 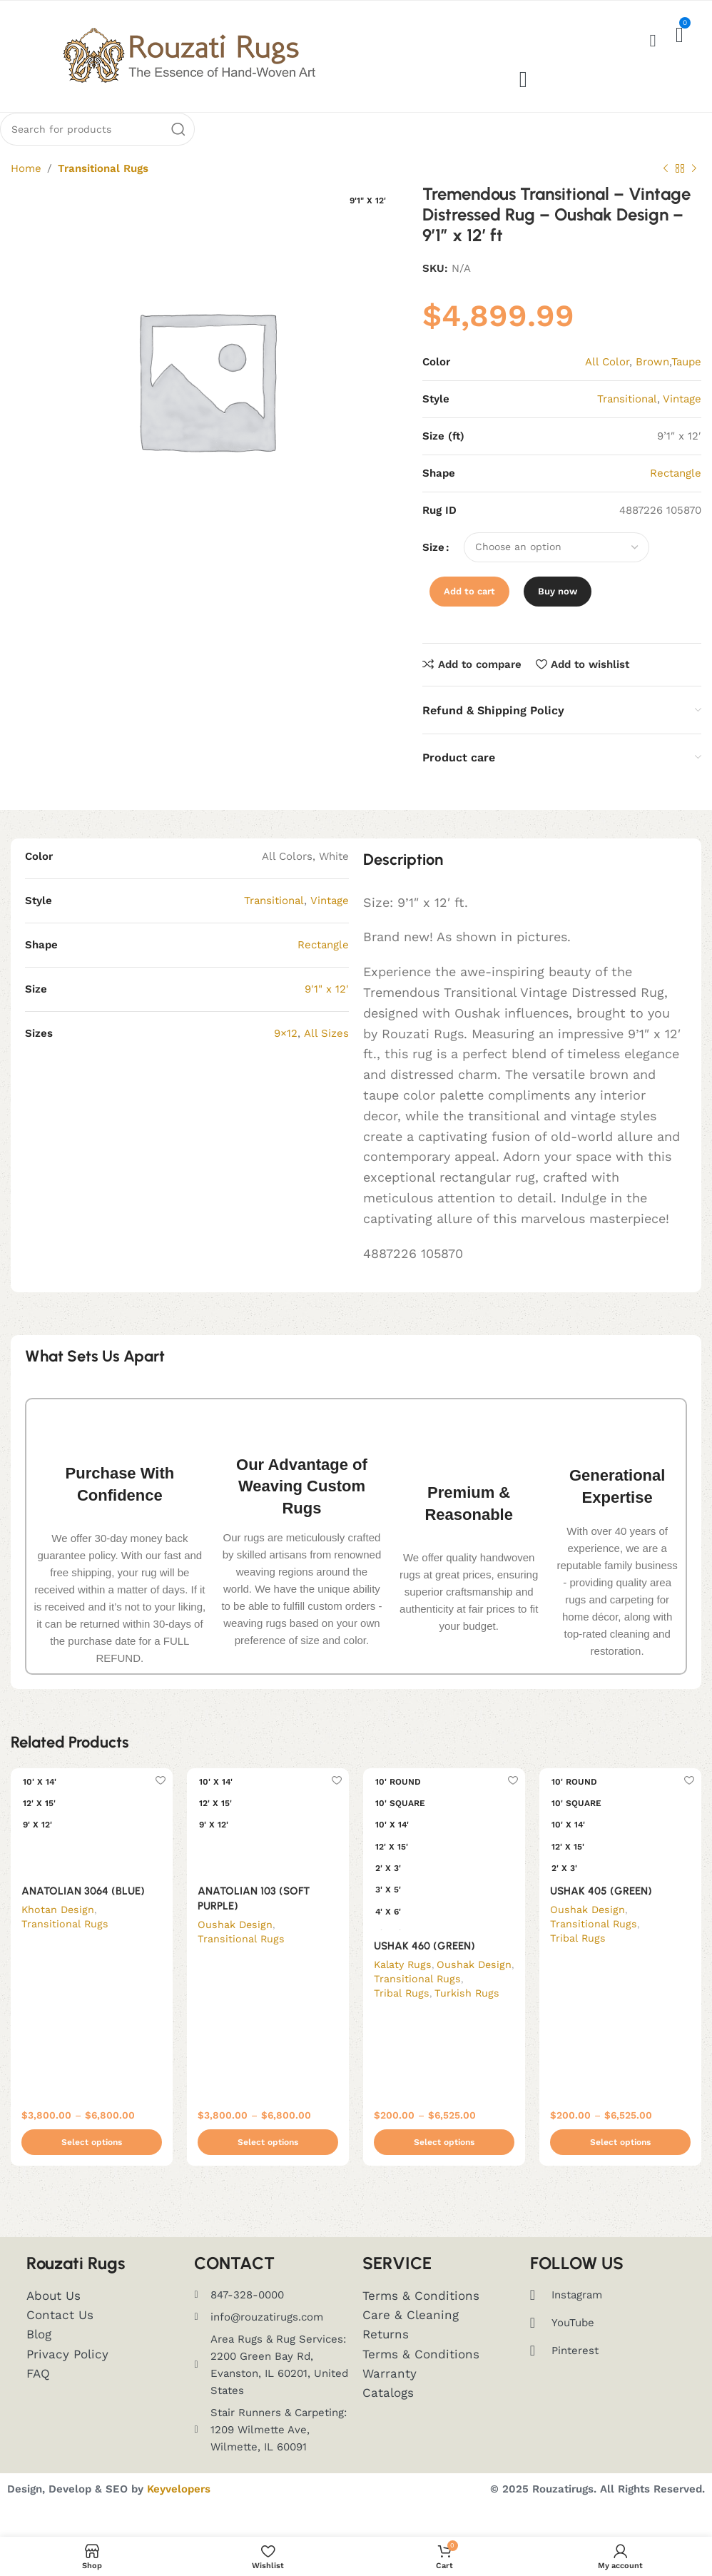 I want to click on [Previous product], so click(x=665, y=186).